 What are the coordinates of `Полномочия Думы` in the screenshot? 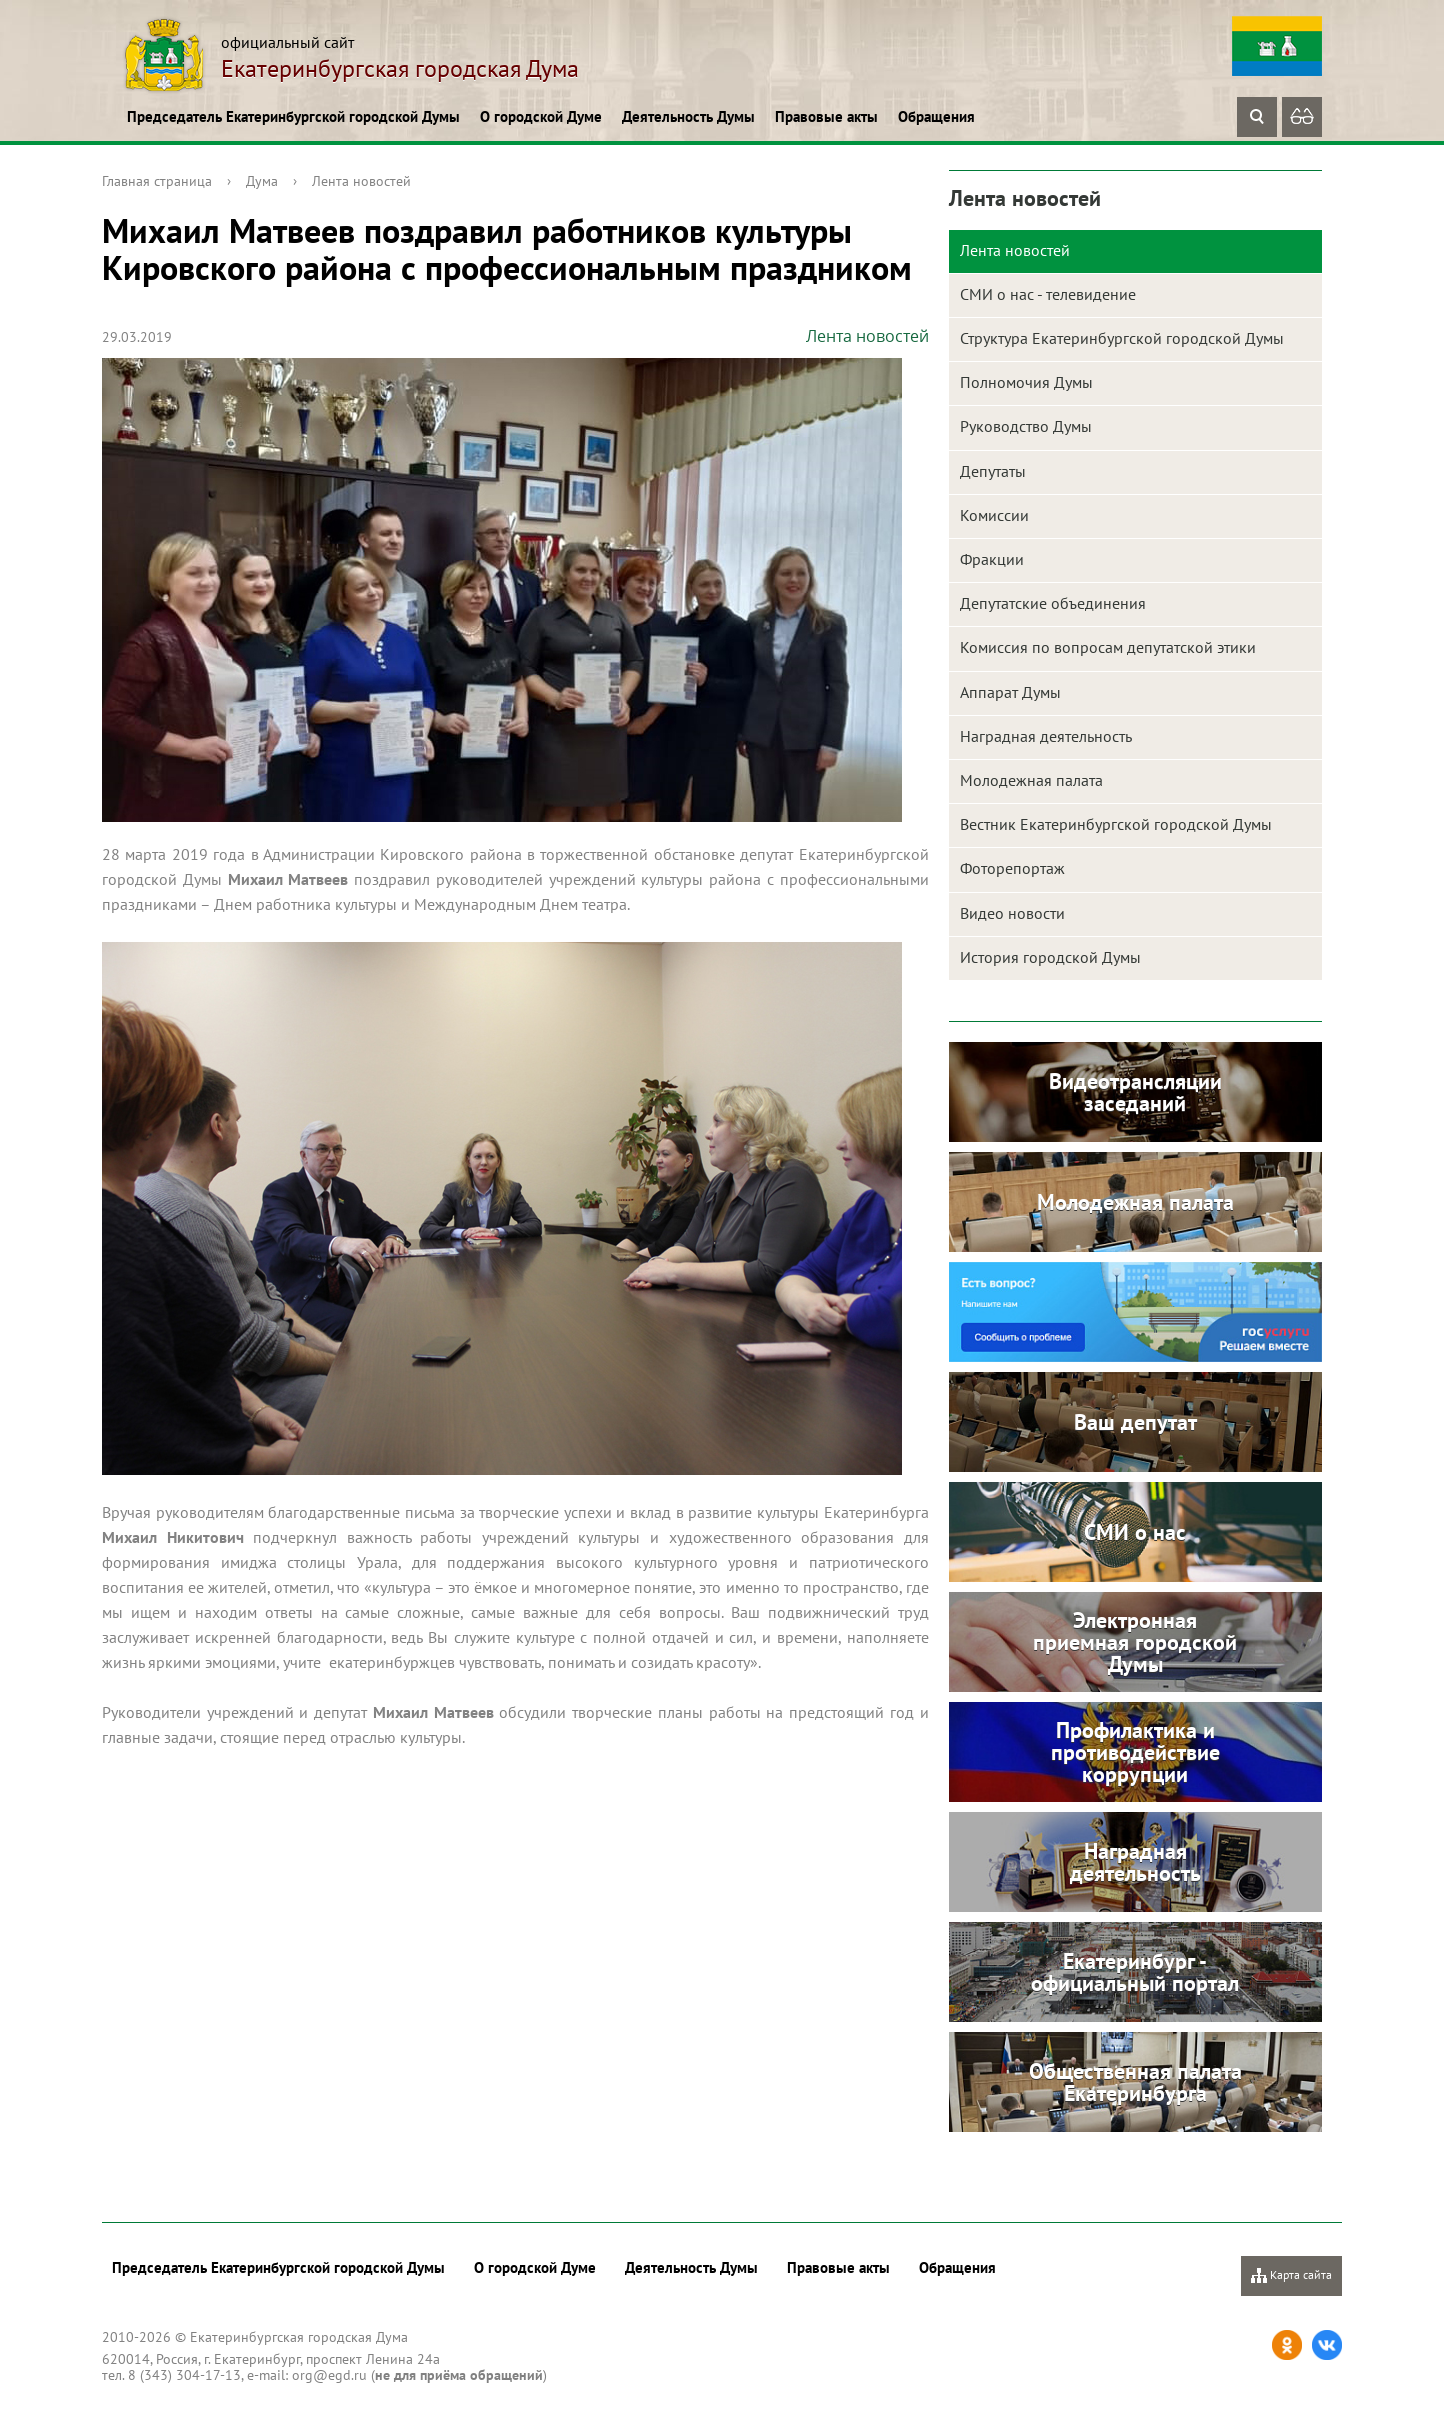 It's located at (1026, 382).